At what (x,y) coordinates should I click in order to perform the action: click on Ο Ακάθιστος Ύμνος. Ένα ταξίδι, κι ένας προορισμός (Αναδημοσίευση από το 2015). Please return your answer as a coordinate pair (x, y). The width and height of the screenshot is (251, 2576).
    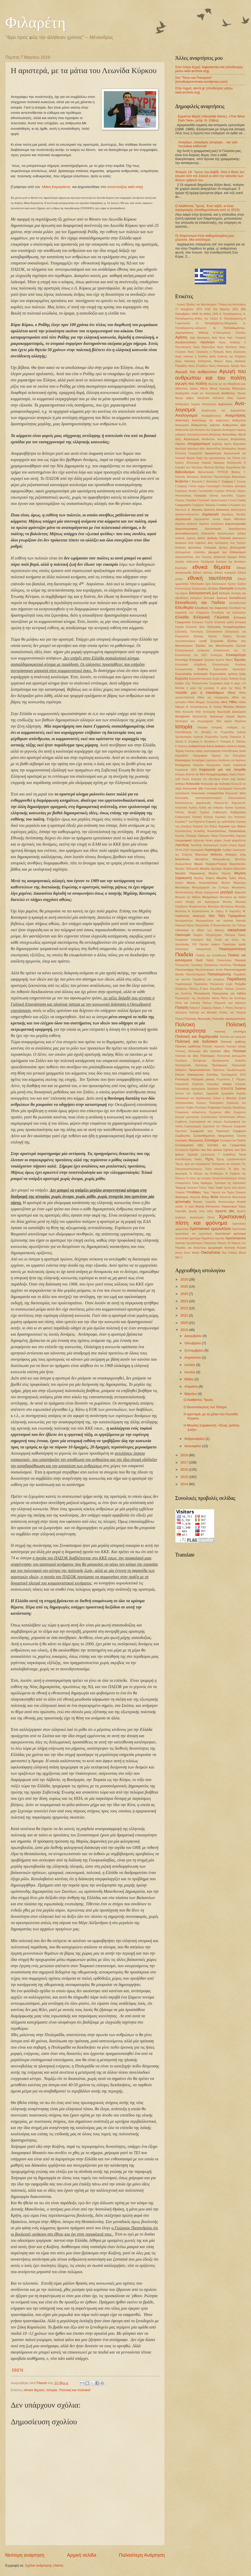
    Looking at the image, I should click on (207, 208).